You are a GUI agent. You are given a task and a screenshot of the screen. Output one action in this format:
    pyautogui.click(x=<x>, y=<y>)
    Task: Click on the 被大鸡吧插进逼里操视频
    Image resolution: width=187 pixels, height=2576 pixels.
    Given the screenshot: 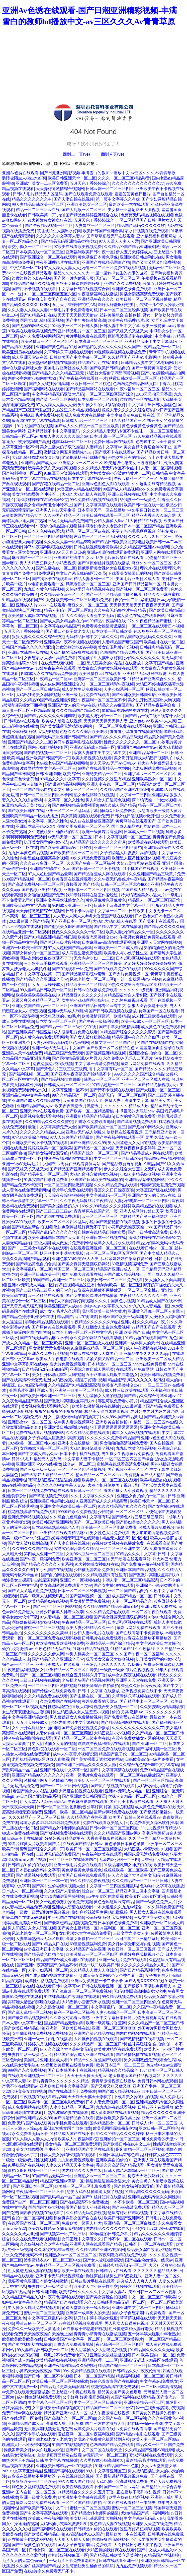 What is the action you would take?
    pyautogui.click(x=62, y=1896)
    